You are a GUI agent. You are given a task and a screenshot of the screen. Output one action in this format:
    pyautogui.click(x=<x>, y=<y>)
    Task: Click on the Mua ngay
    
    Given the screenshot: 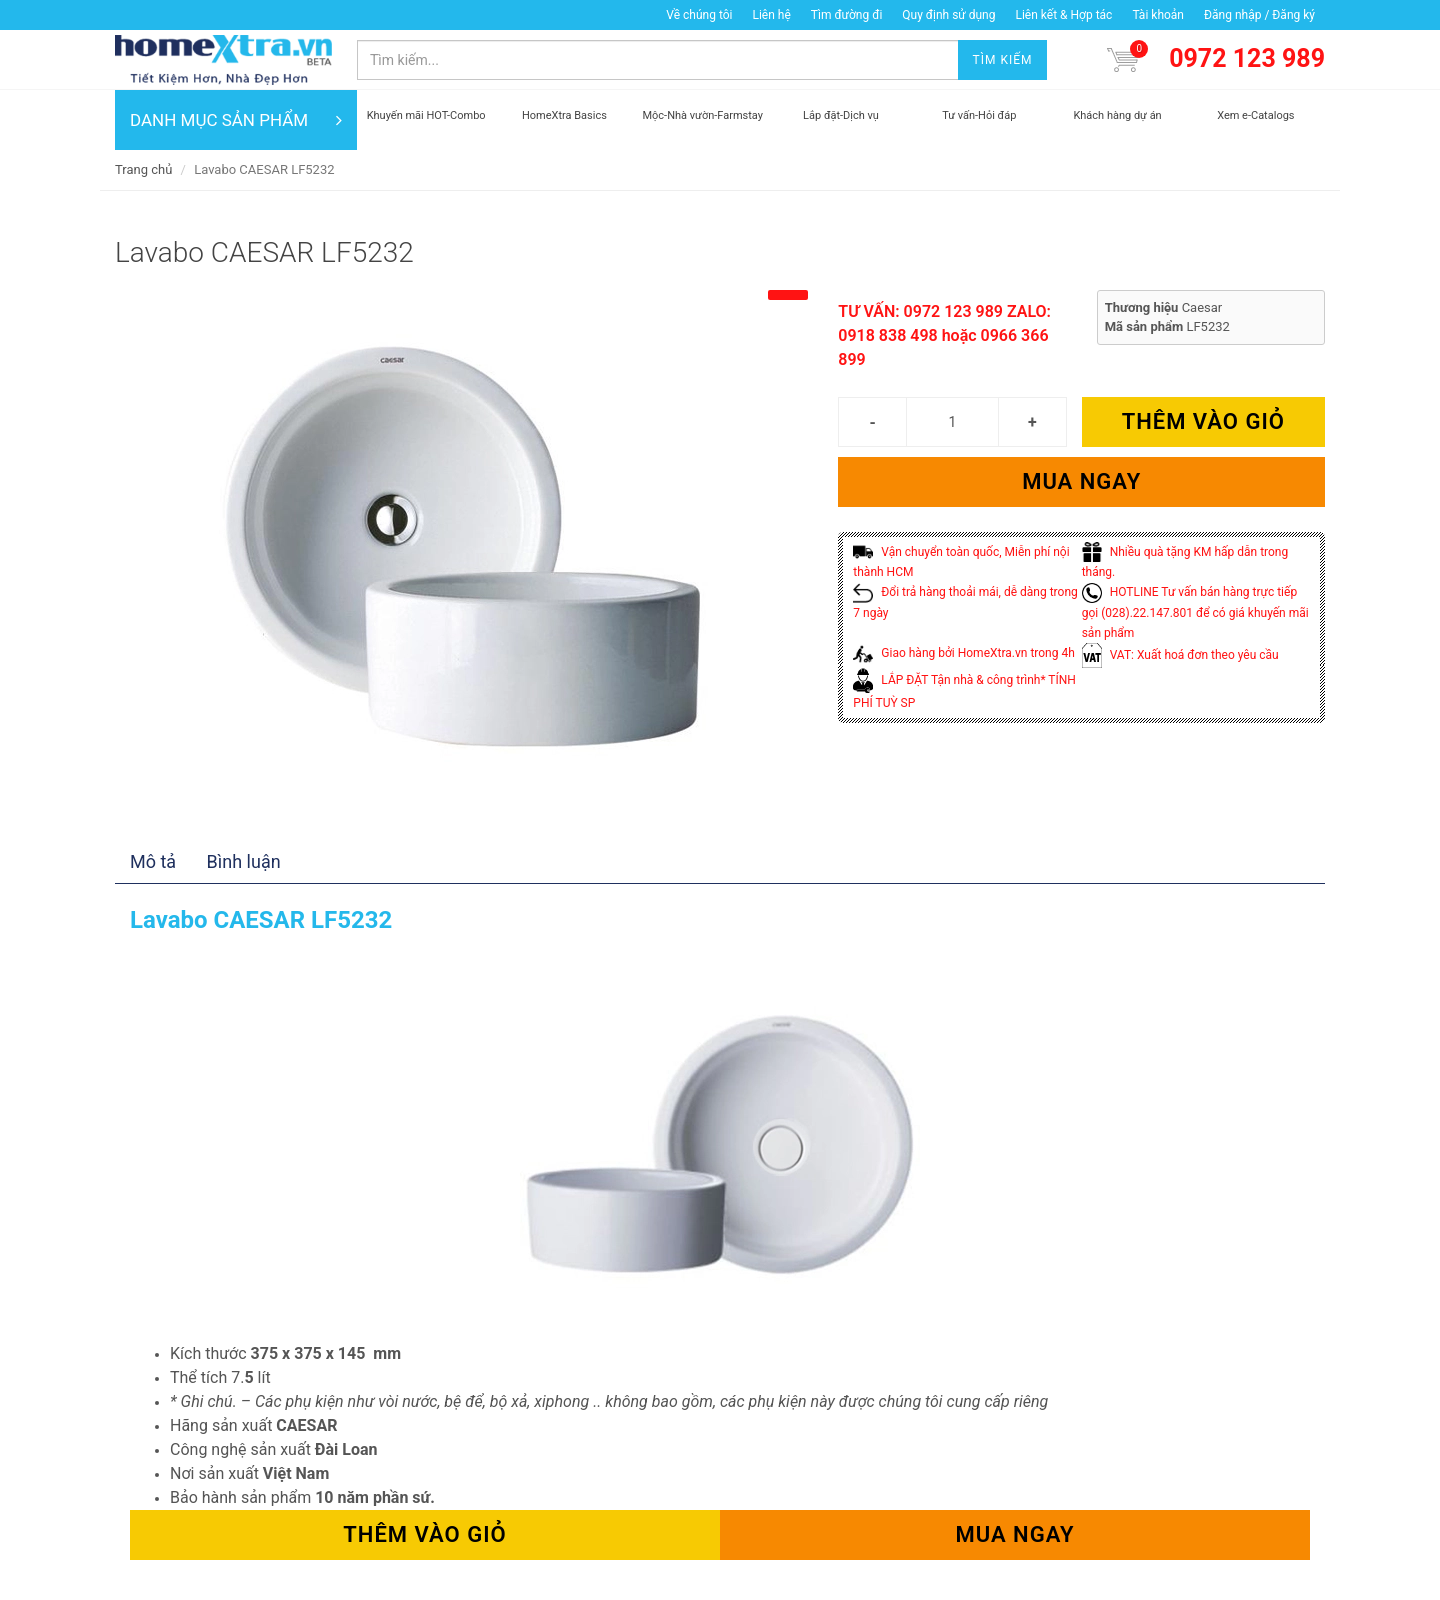 What is the action you would take?
    pyautogui.click(x=1081, y=481)
    